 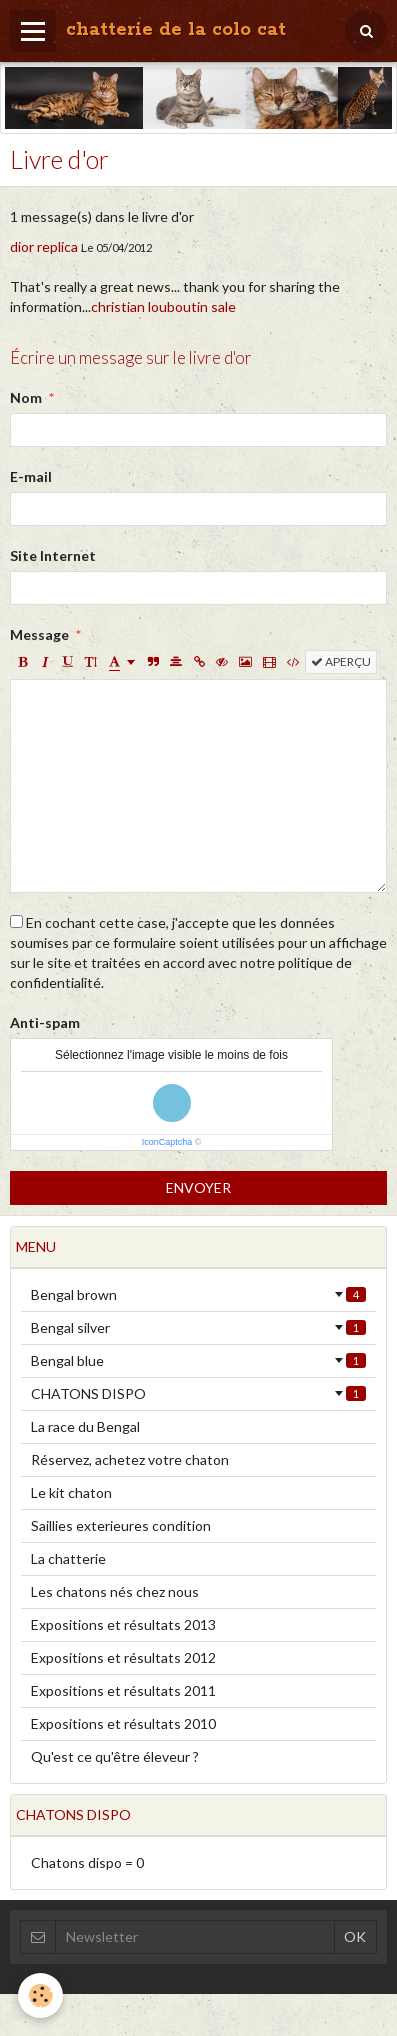 What do you see at coordinates (130, 1459) in the screenshot?
I see `Réservez, achetez votre chaton` at bounding box center [130, 1459].